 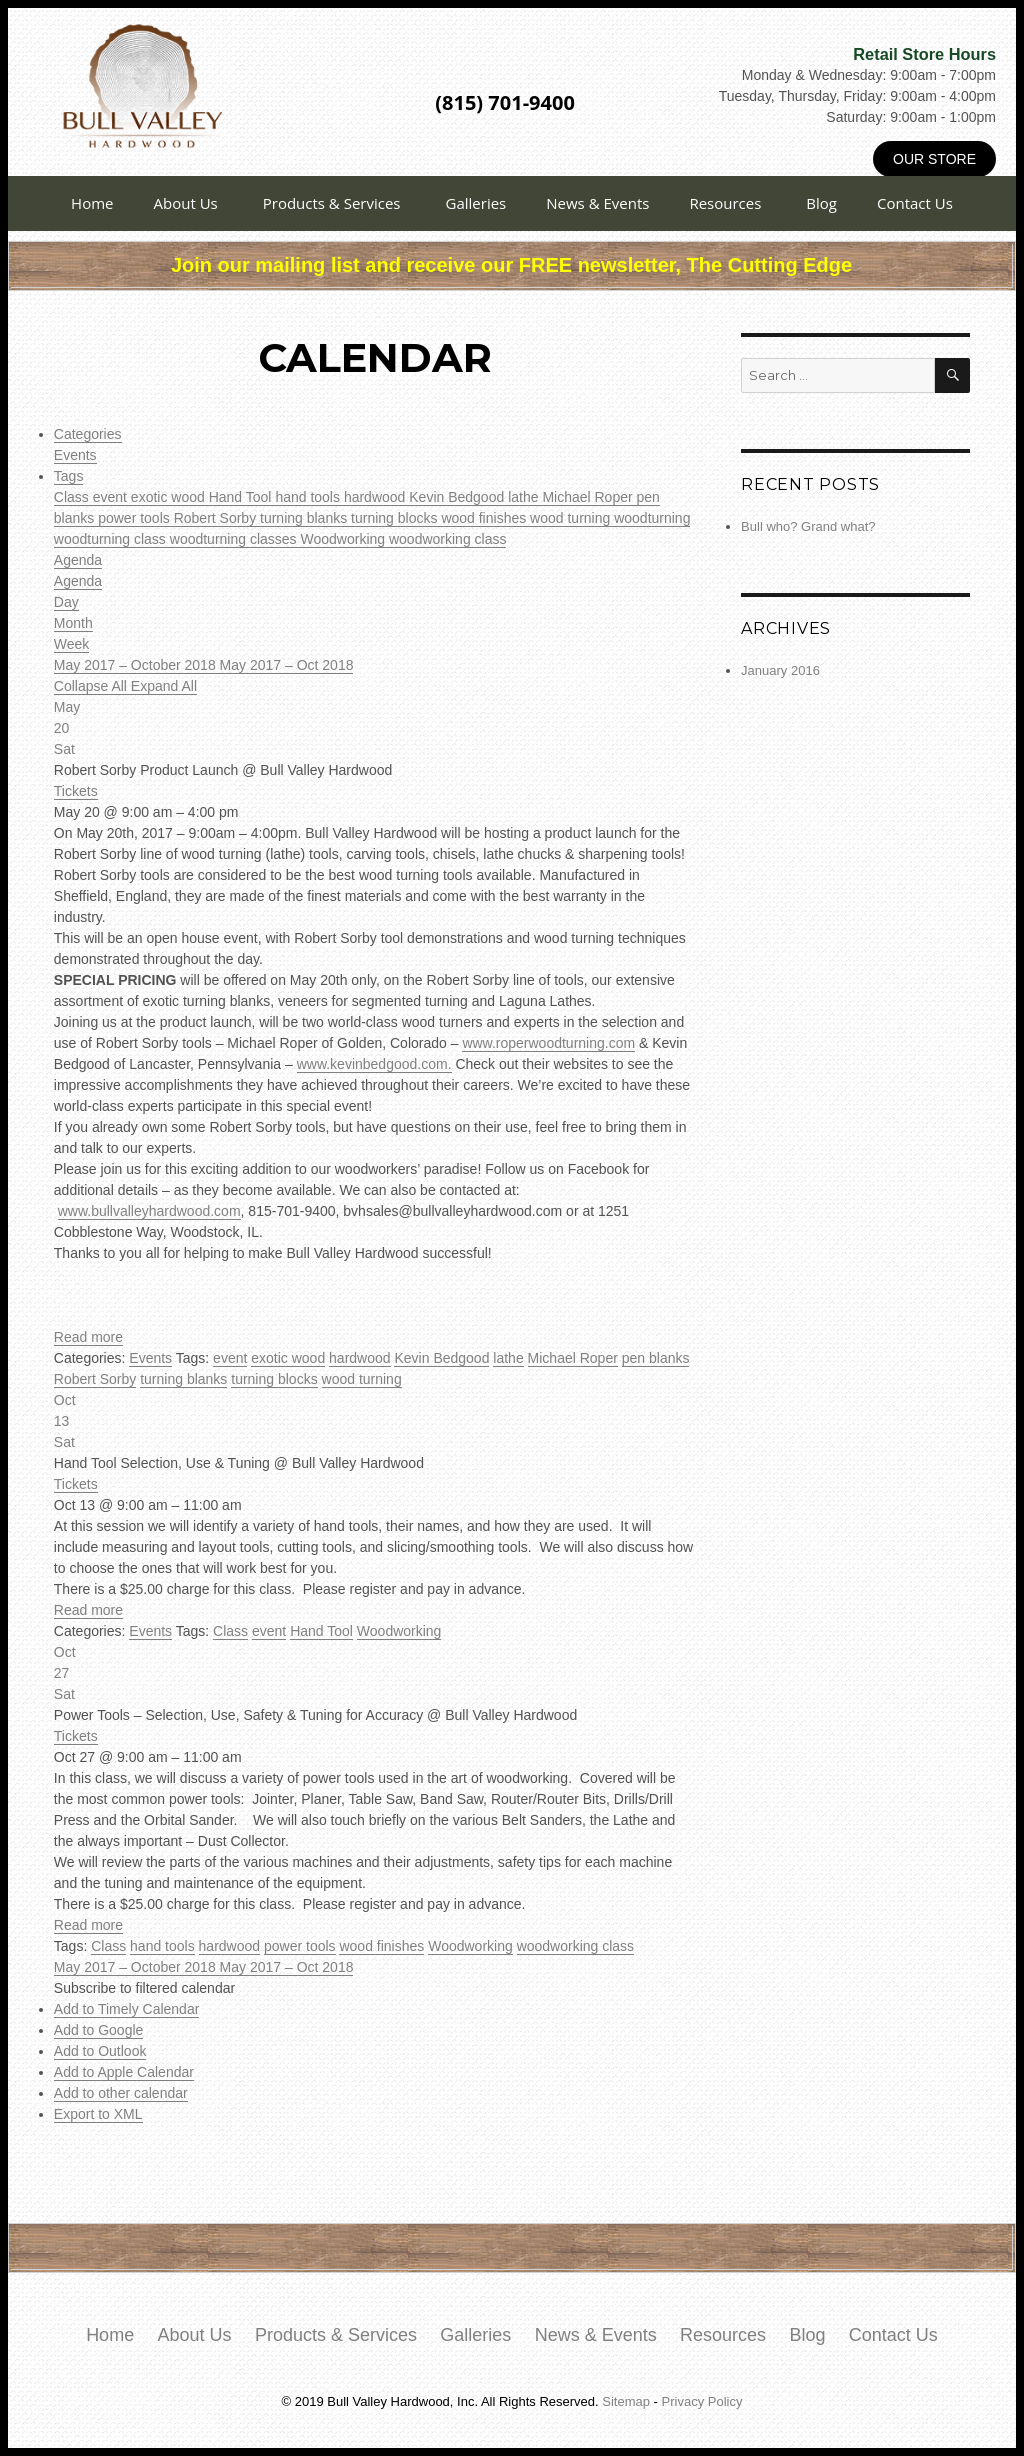 What do you see at coordinates (69, 476) in the screenshot?
I see `Tags` at bounding box center [69, 476].